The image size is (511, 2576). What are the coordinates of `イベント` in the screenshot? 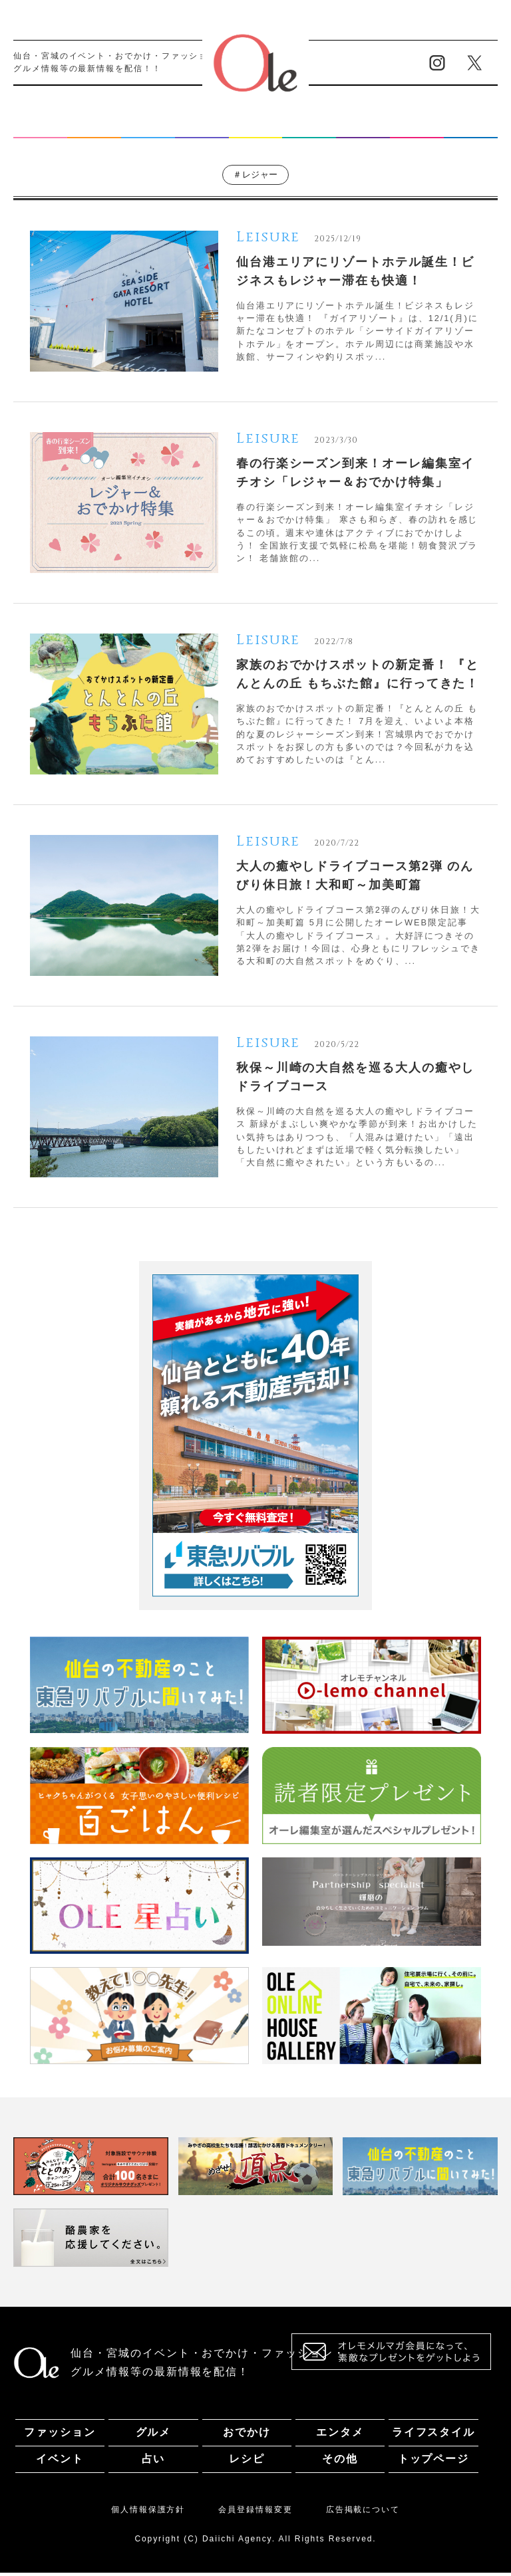 It's located at (309, 127).